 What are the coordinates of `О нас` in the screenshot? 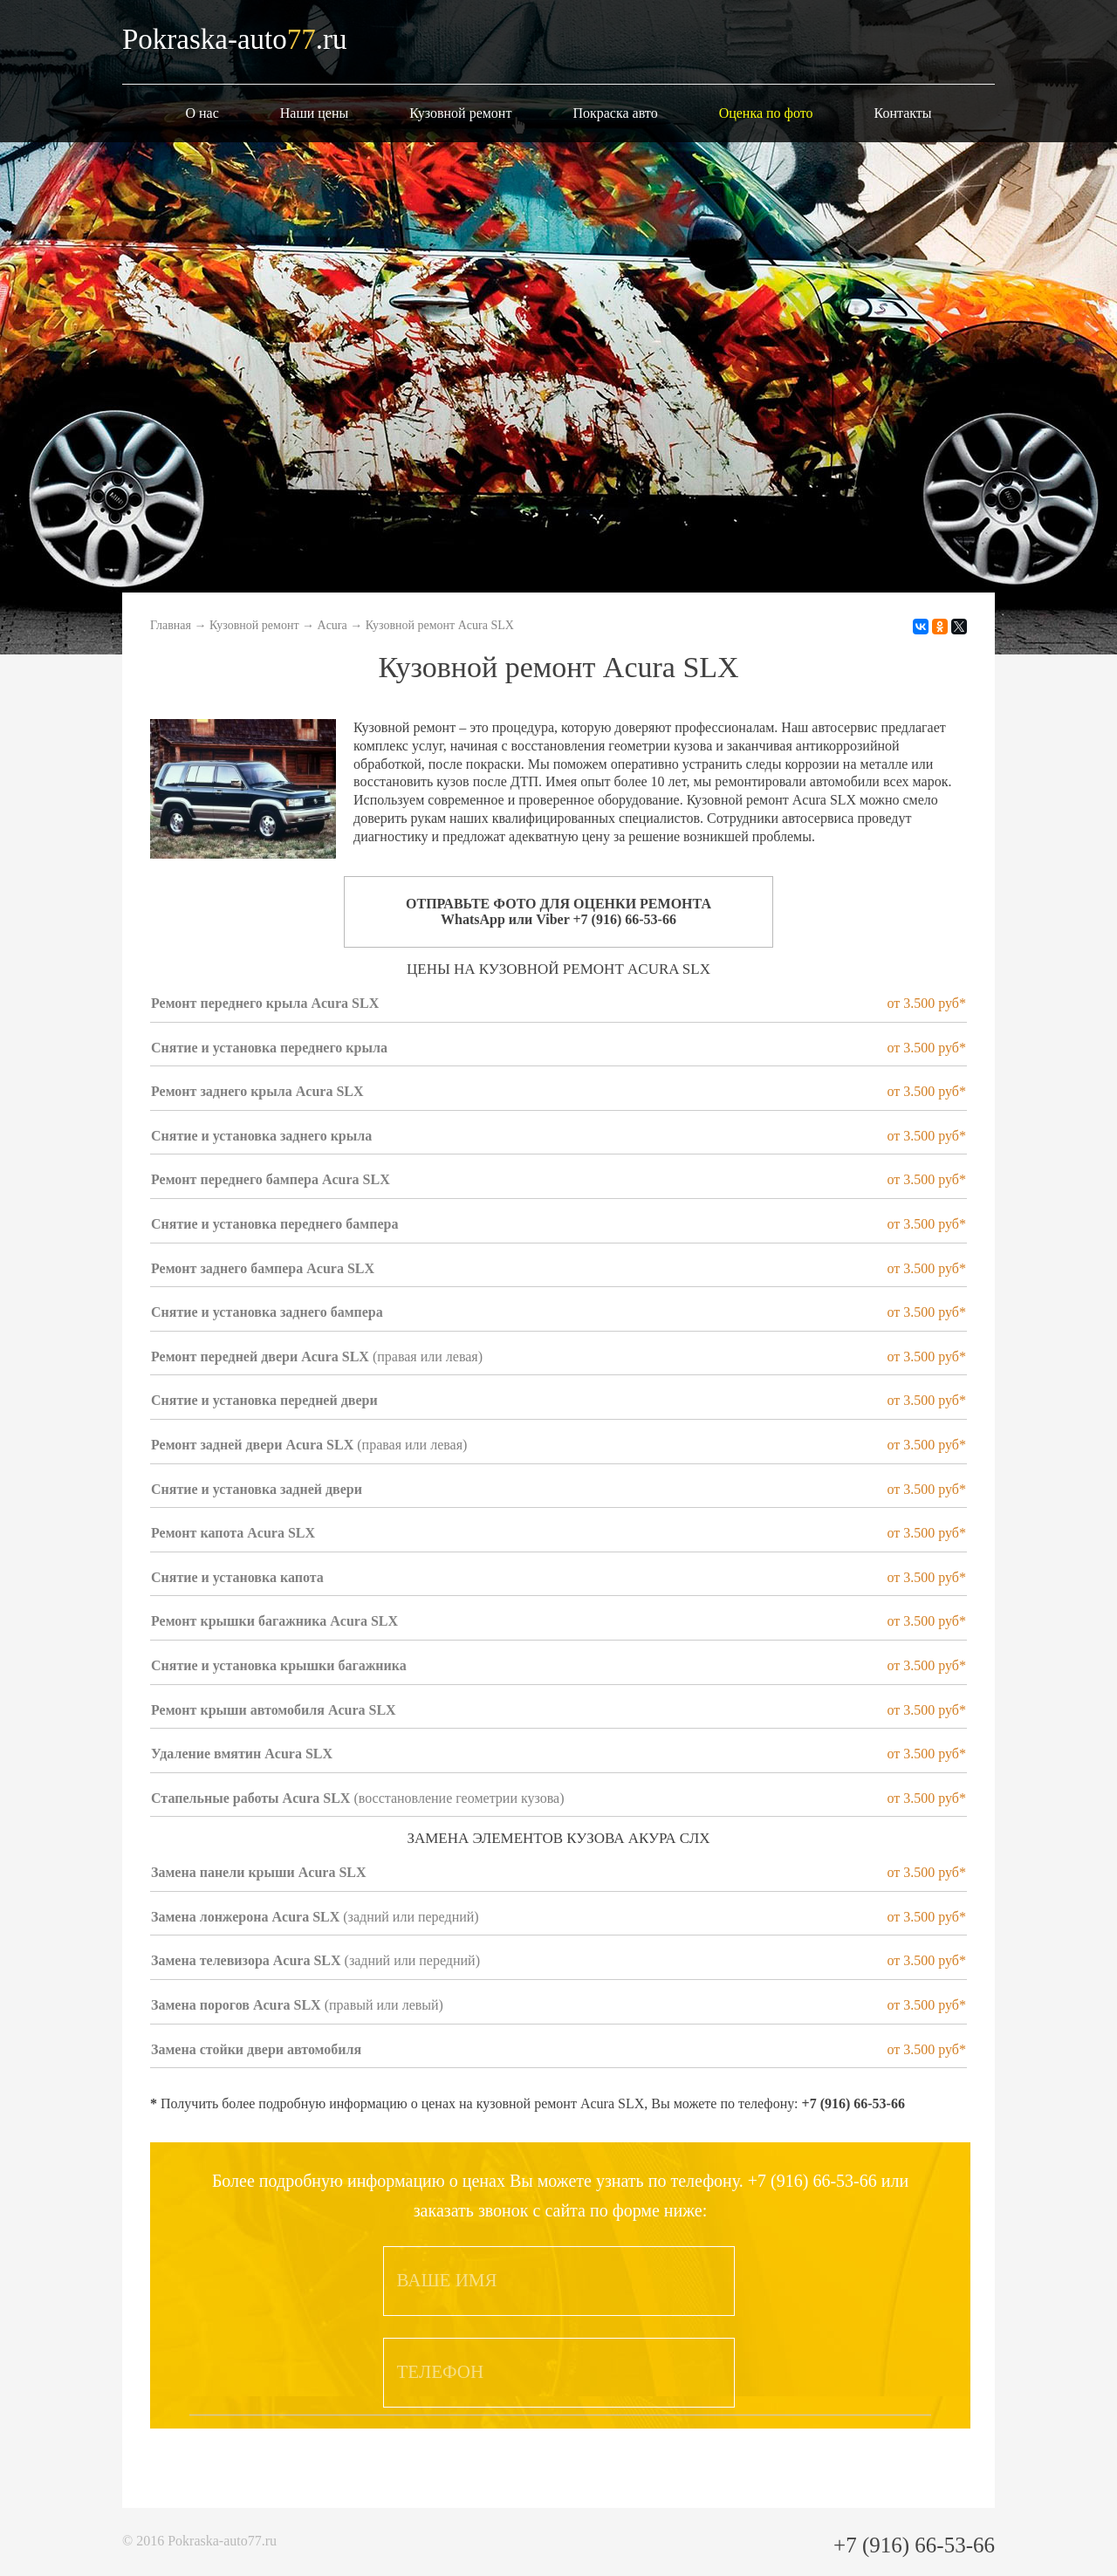 It's located at (201, 113).